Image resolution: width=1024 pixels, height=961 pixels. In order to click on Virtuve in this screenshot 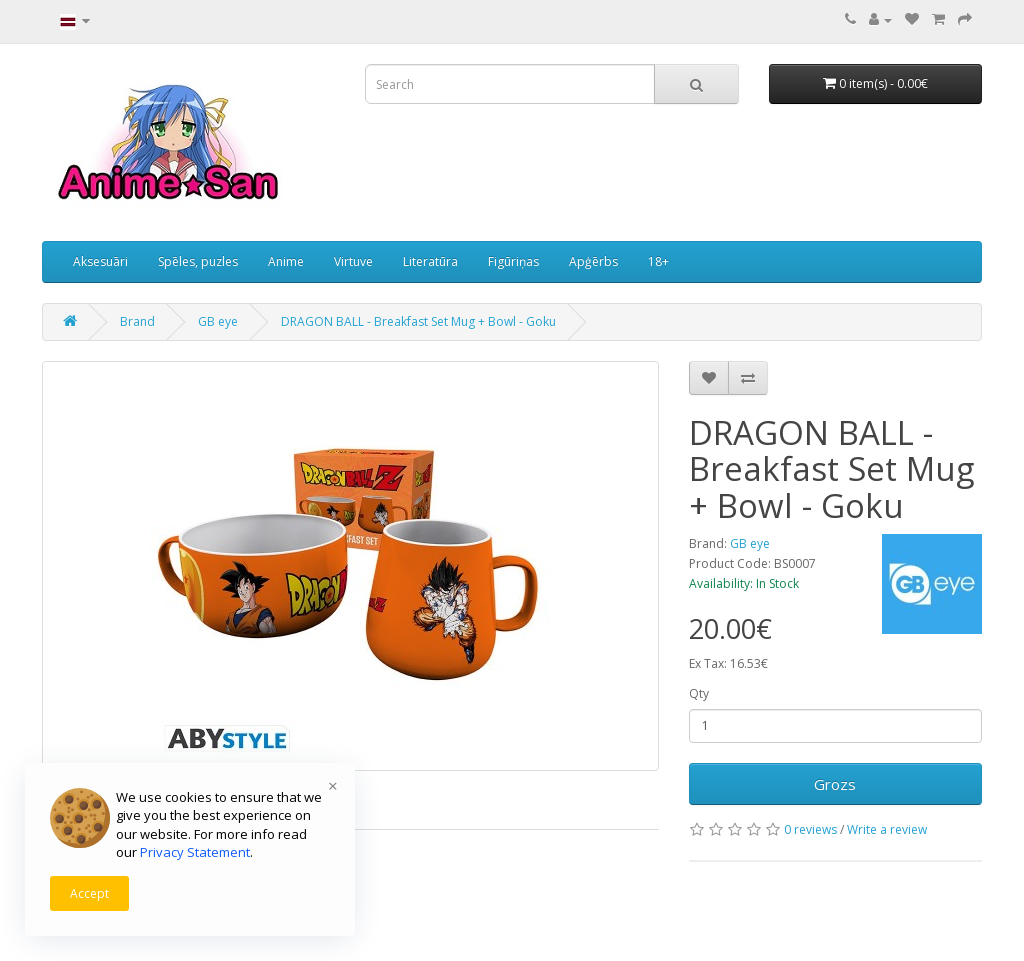, I will do `click(353, 261)`.